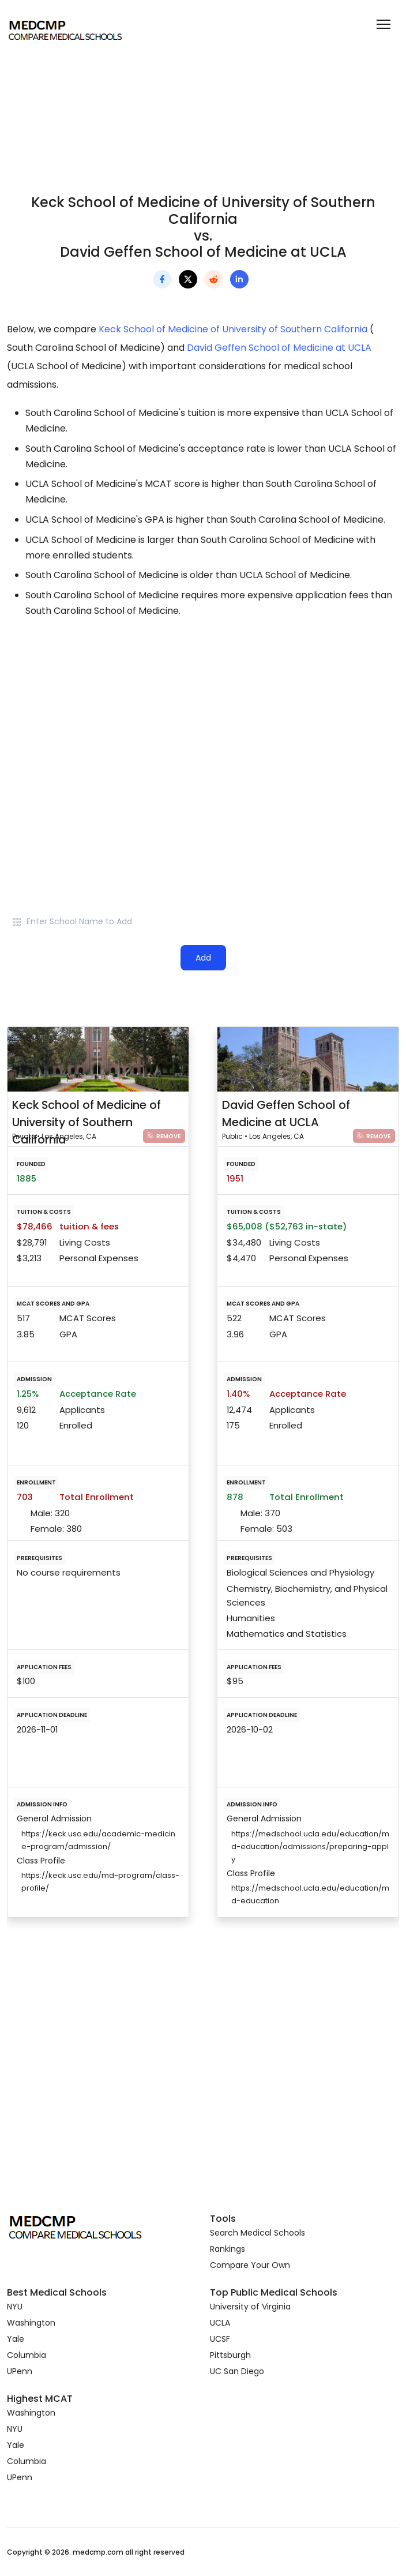 This screenshot has width=406, height=2576. What do you see at coordinates (15, 2339) in the screenshot?
I see `Yale` at bounding box center [15, 2339].